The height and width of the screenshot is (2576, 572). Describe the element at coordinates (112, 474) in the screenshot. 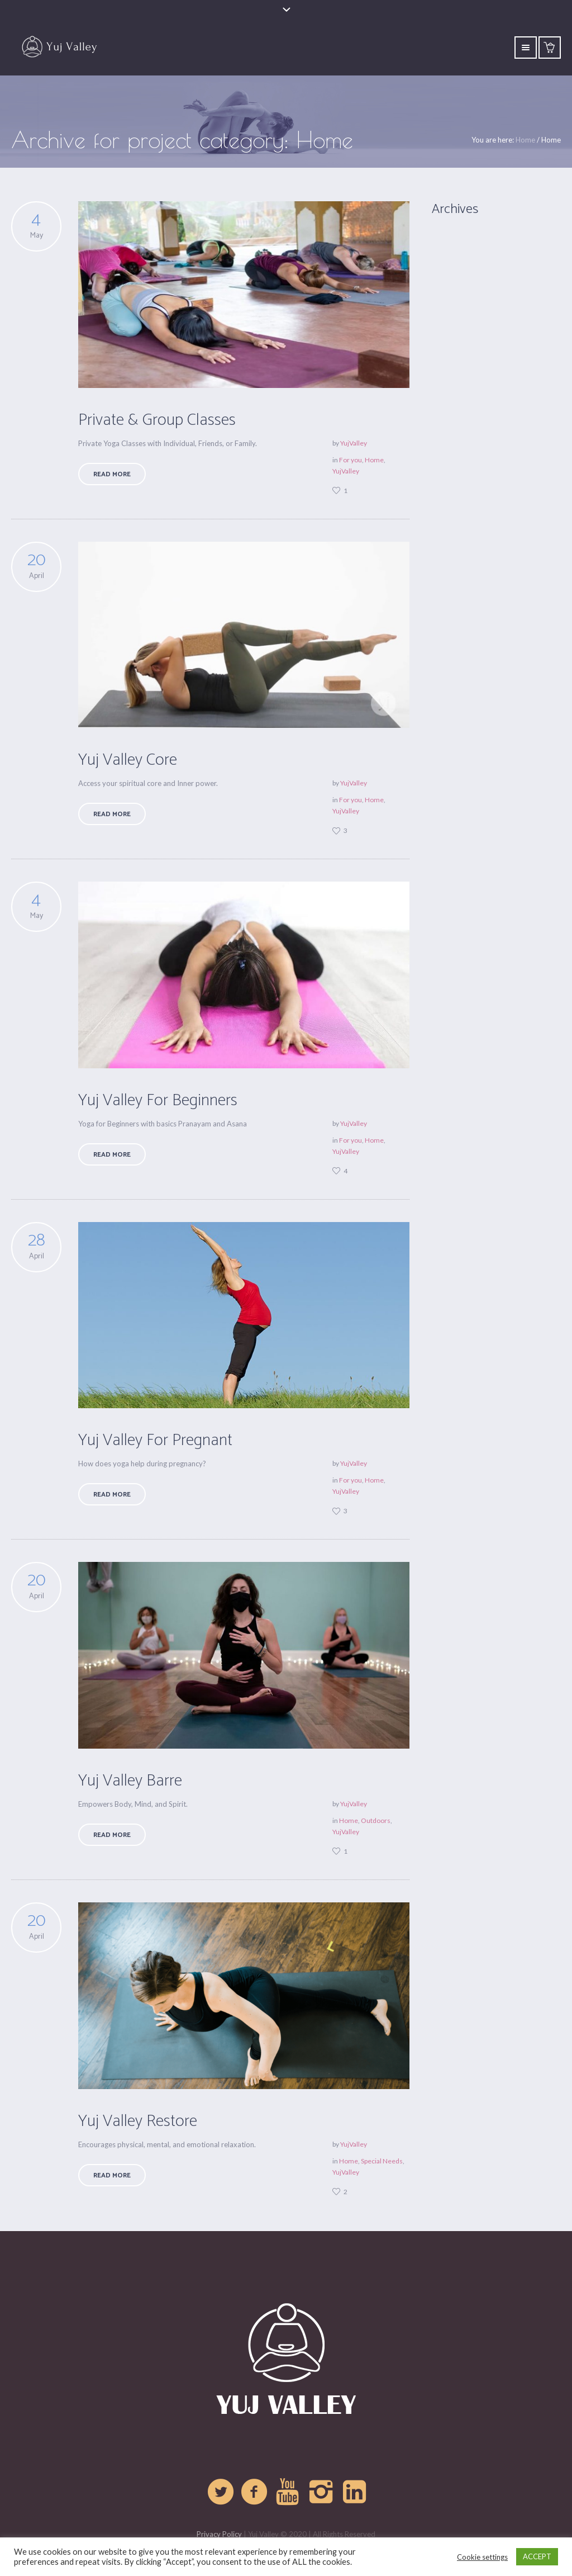

I see `Read More` at that location.